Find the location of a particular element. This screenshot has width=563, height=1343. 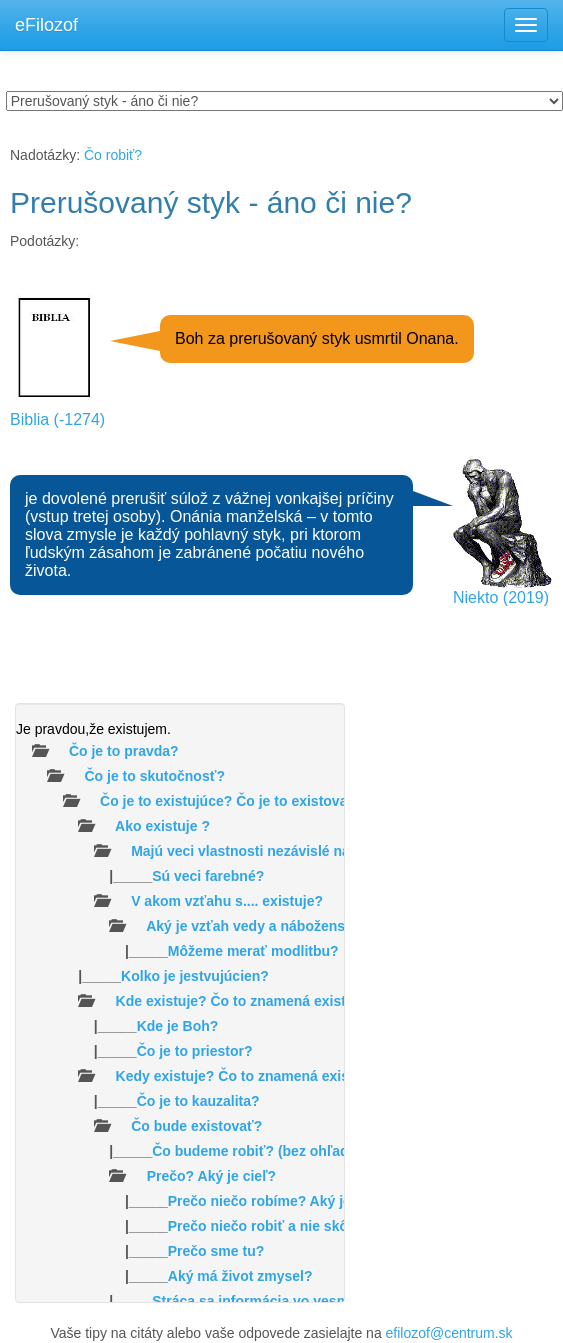

Je pravdou,že existujem. is located at coordinates (93, 729).